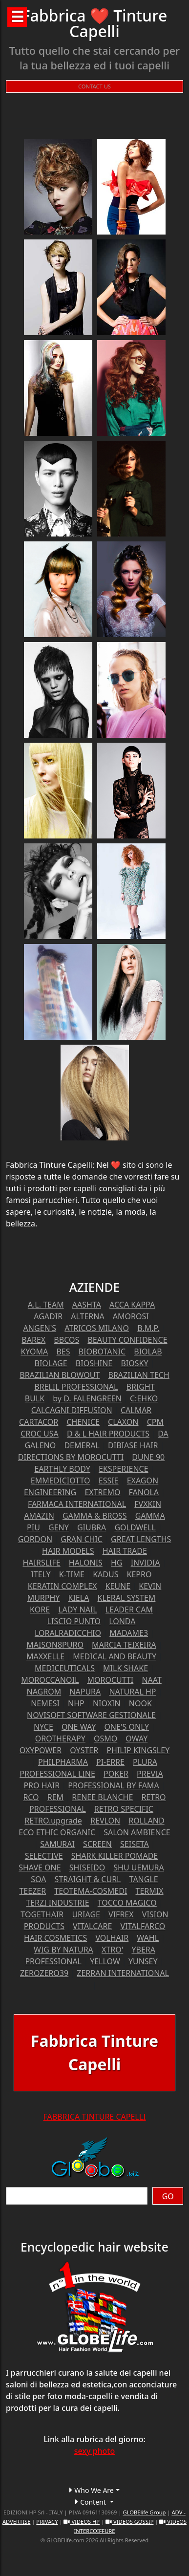  Describe the element at coordinates (132, 1304) in the screenshot. I see `ACCA KAPPA` at that location.